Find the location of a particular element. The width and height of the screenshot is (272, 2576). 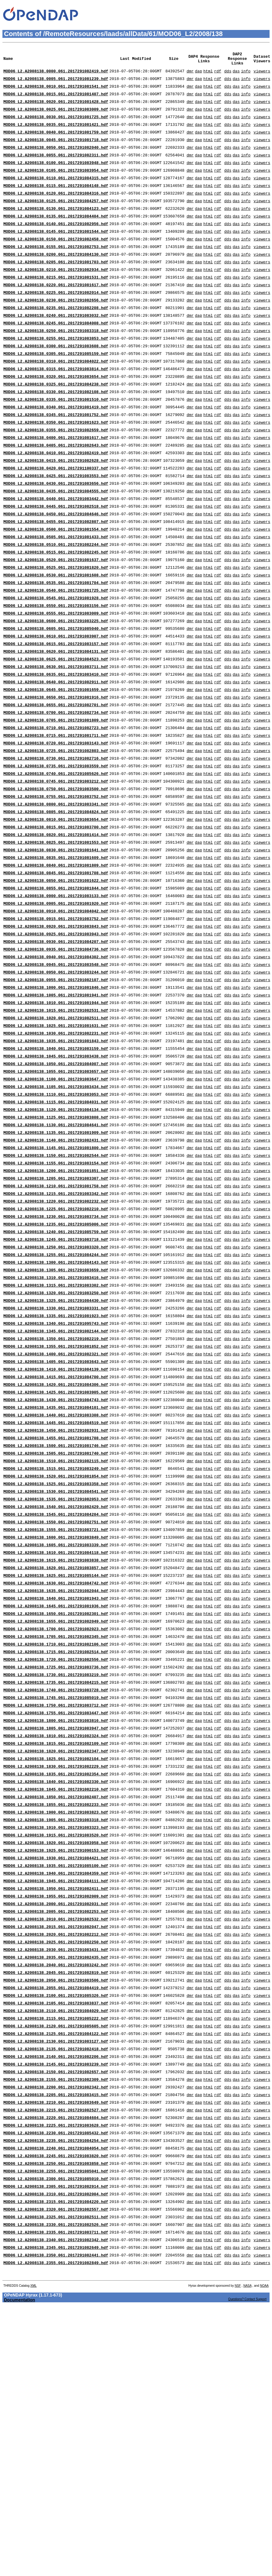

MOD06_L2.A2008138.0605.061.2017291085040.hdf is located at coordinates (55, 700).